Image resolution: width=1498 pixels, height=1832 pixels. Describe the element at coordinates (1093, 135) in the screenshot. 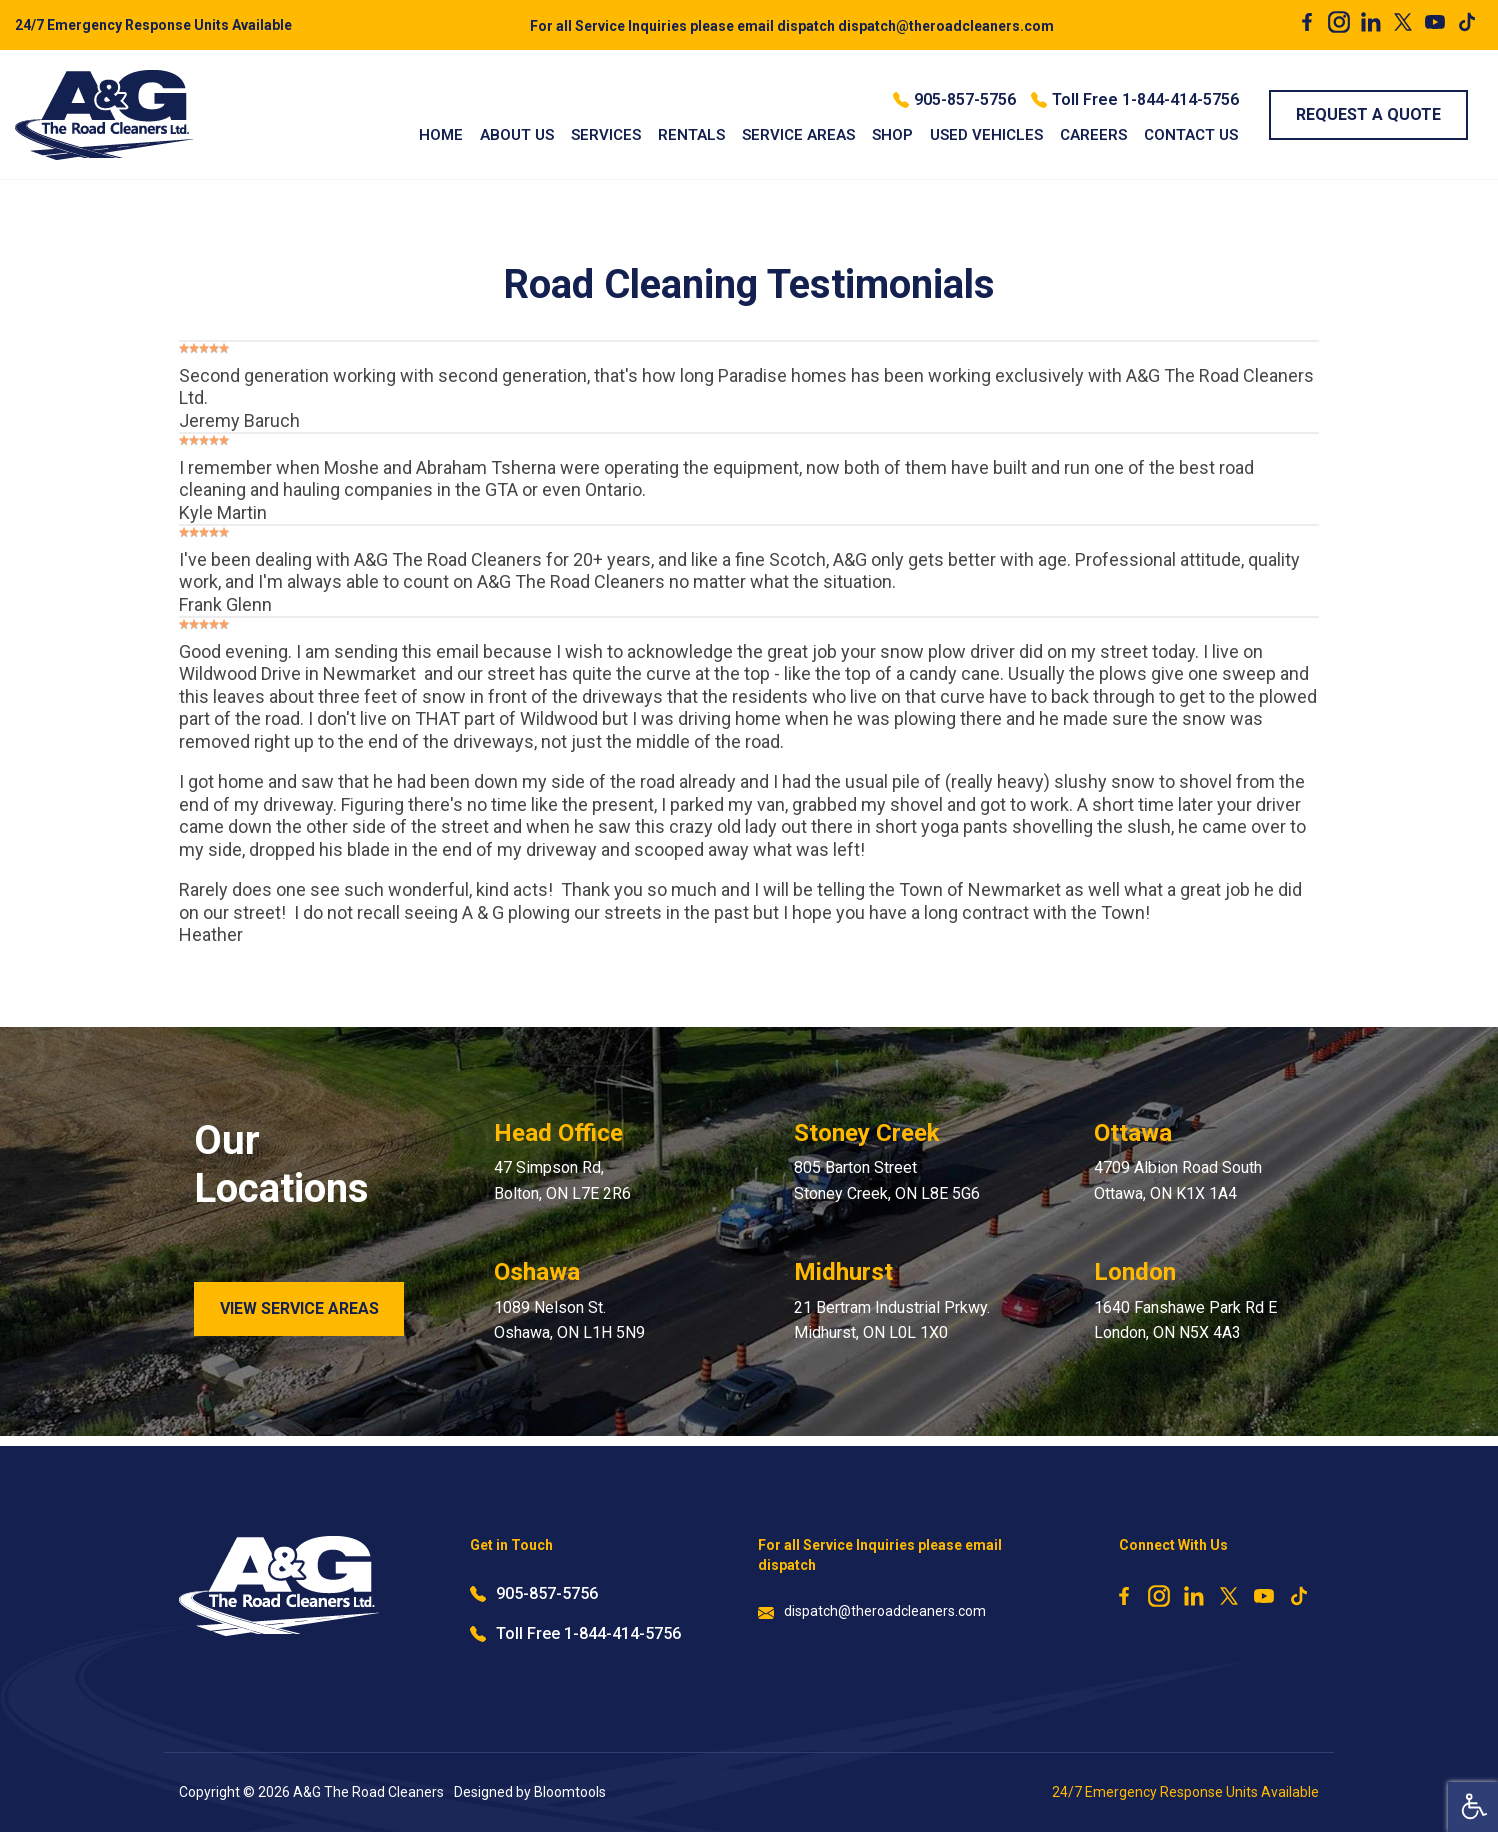

I see `Careers` at that location.